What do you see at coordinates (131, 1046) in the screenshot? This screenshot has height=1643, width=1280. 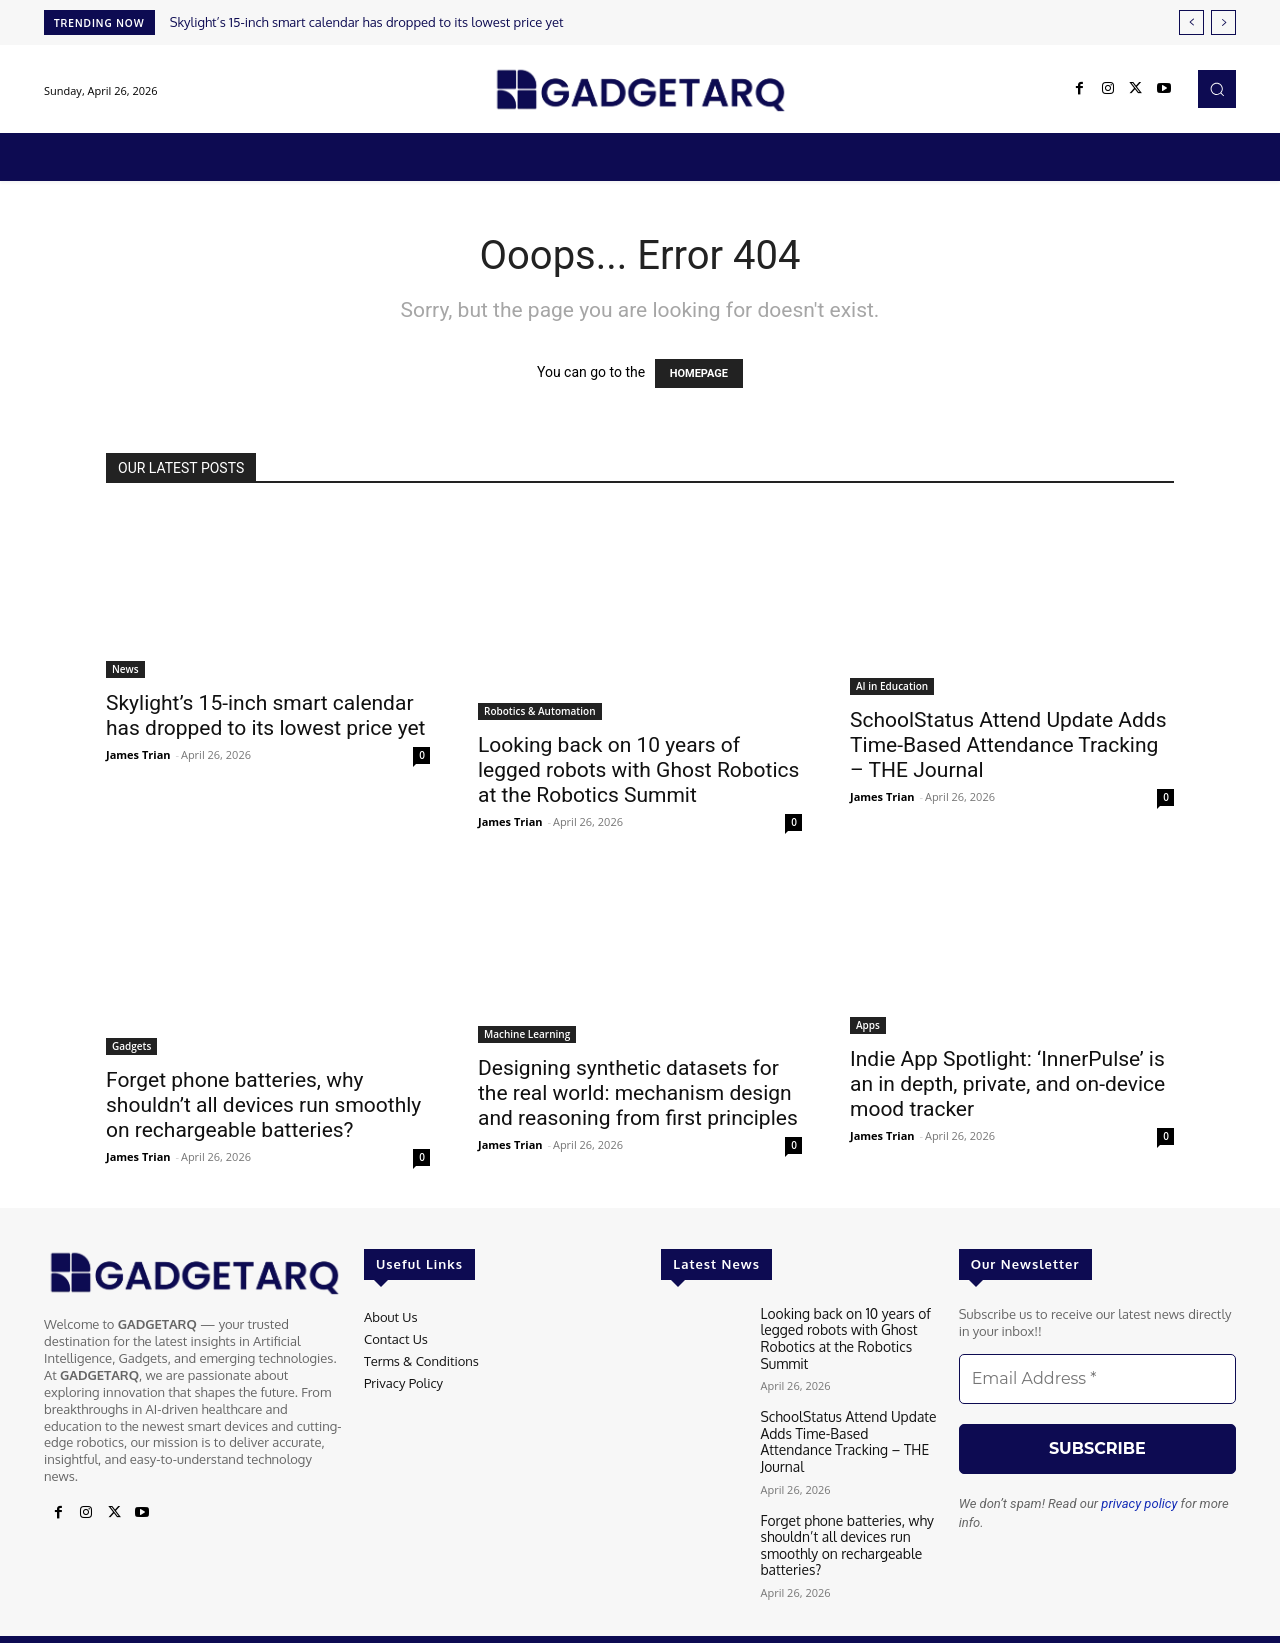 I see `Gadgets` at bounding box center [131, 1046].